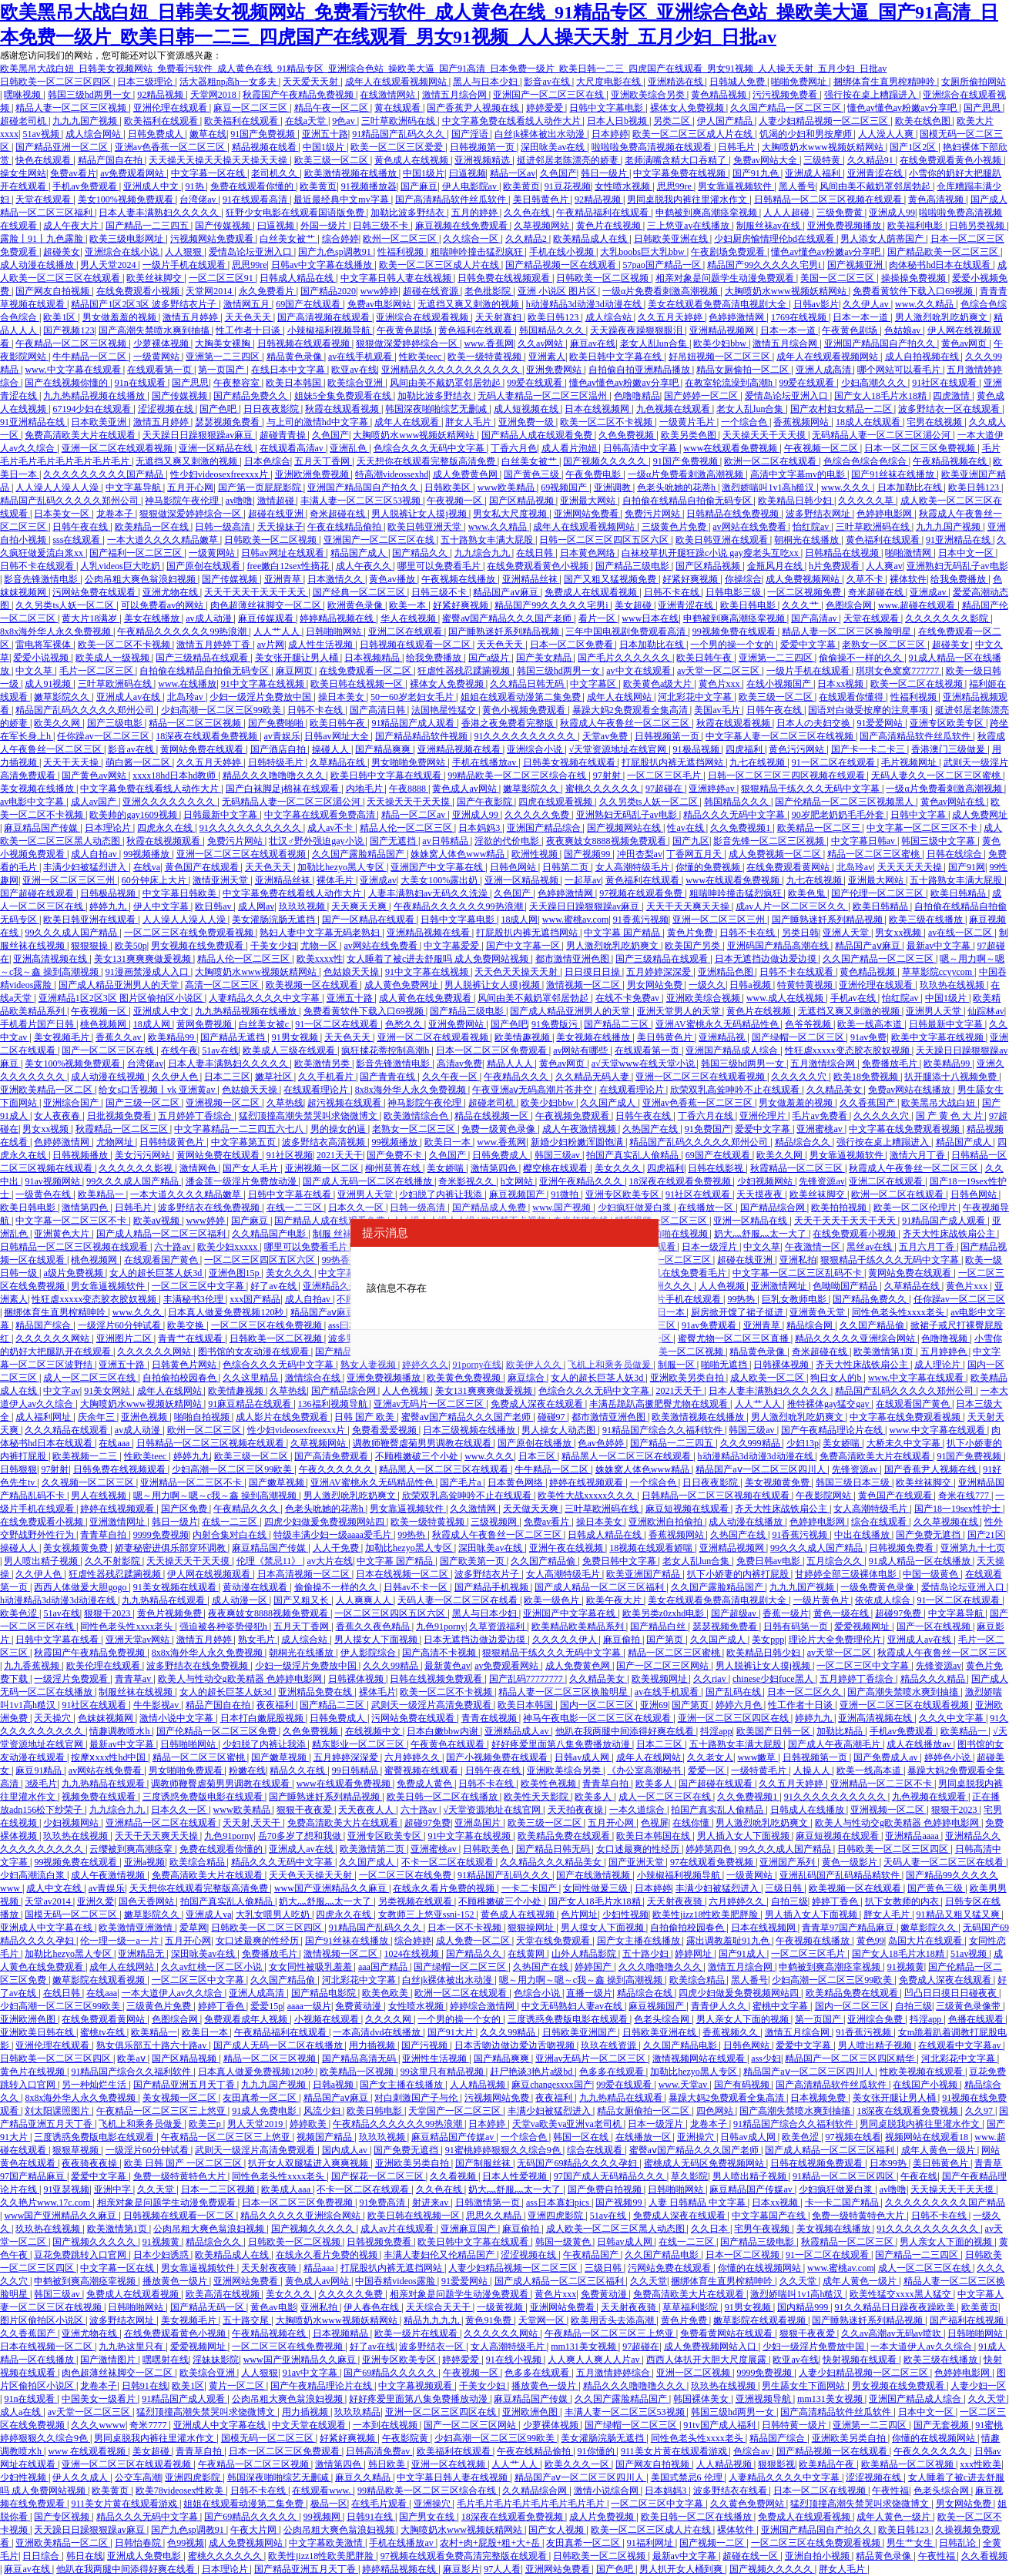 The width and height of the screenshot is (1009, 2576). I want to click on 国产区精品视频, so click(522, 500).